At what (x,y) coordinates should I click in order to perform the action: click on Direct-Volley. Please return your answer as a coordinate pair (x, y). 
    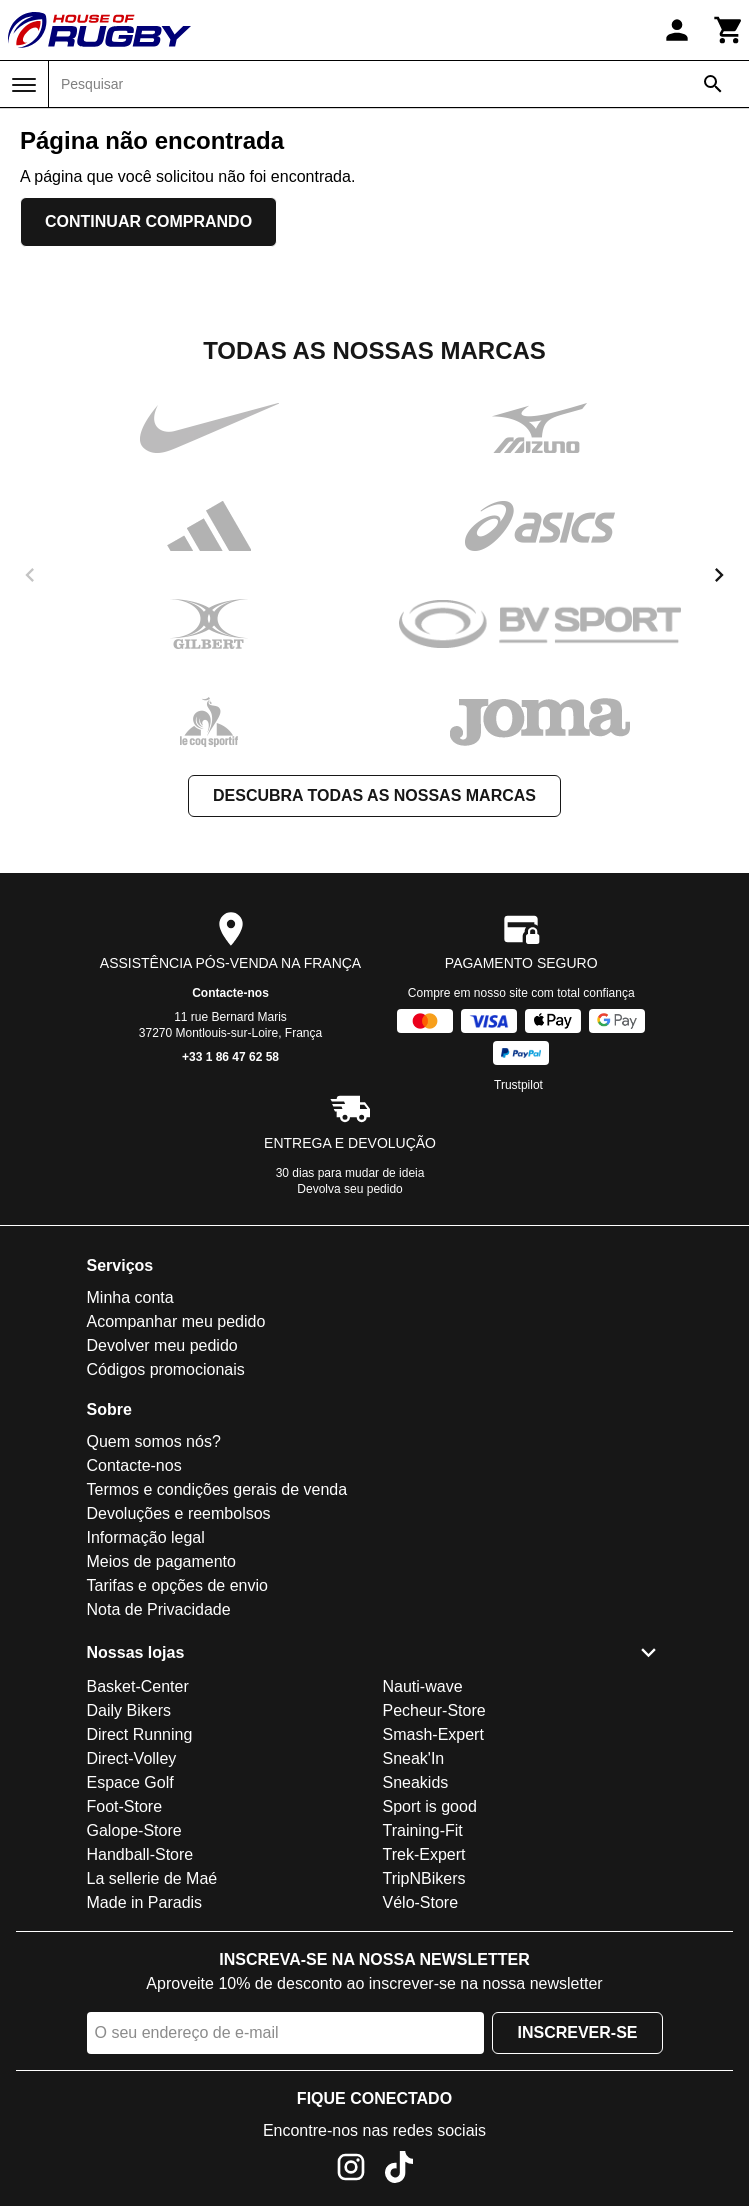
    Looking at the image, I should click on (132, 1758).